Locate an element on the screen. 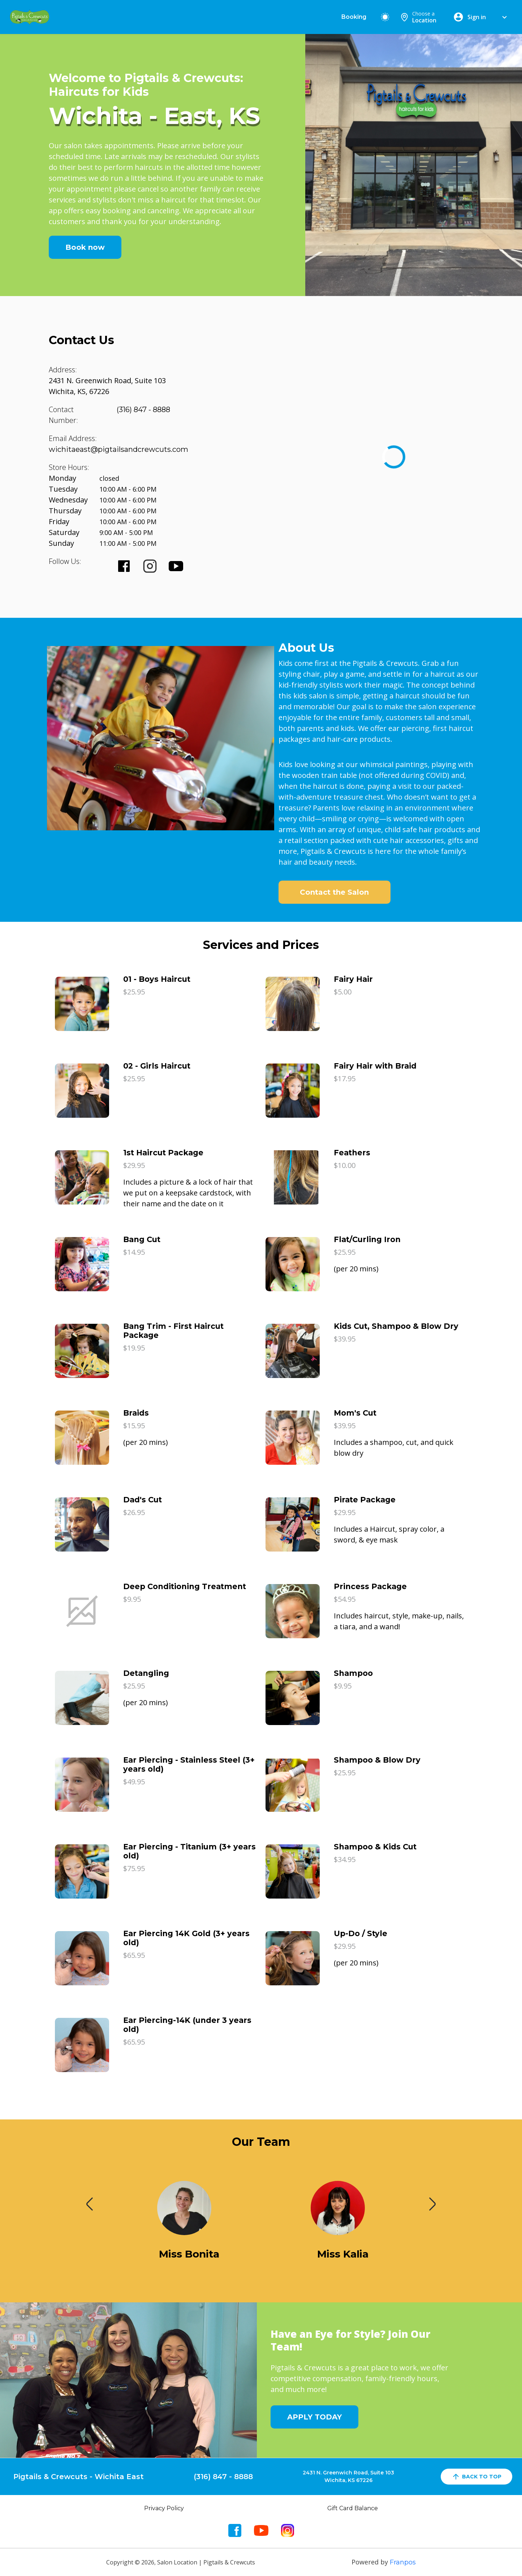 Image resolution: width=522 pixels, height=2576 pixels. Privacy Policy is located at coordinates (164, 2508).